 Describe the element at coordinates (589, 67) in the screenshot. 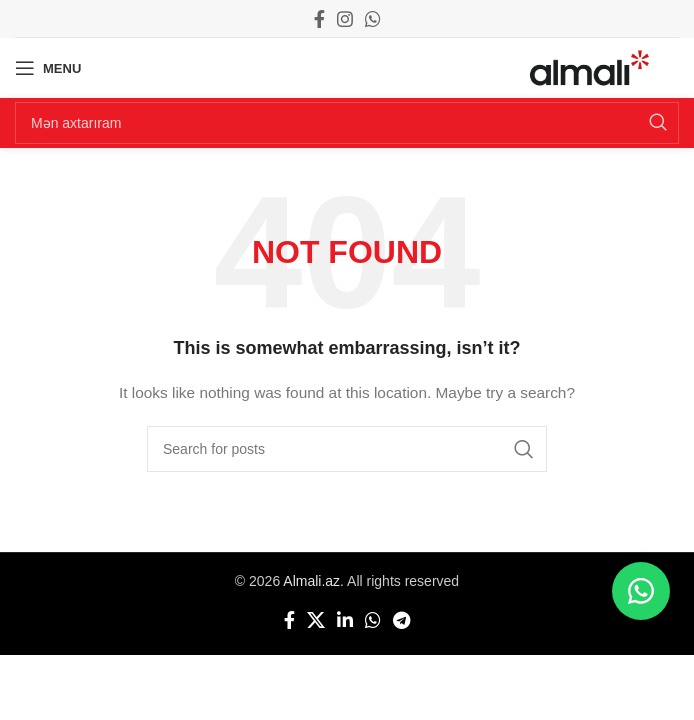

I see `[Site logo]` at that location.